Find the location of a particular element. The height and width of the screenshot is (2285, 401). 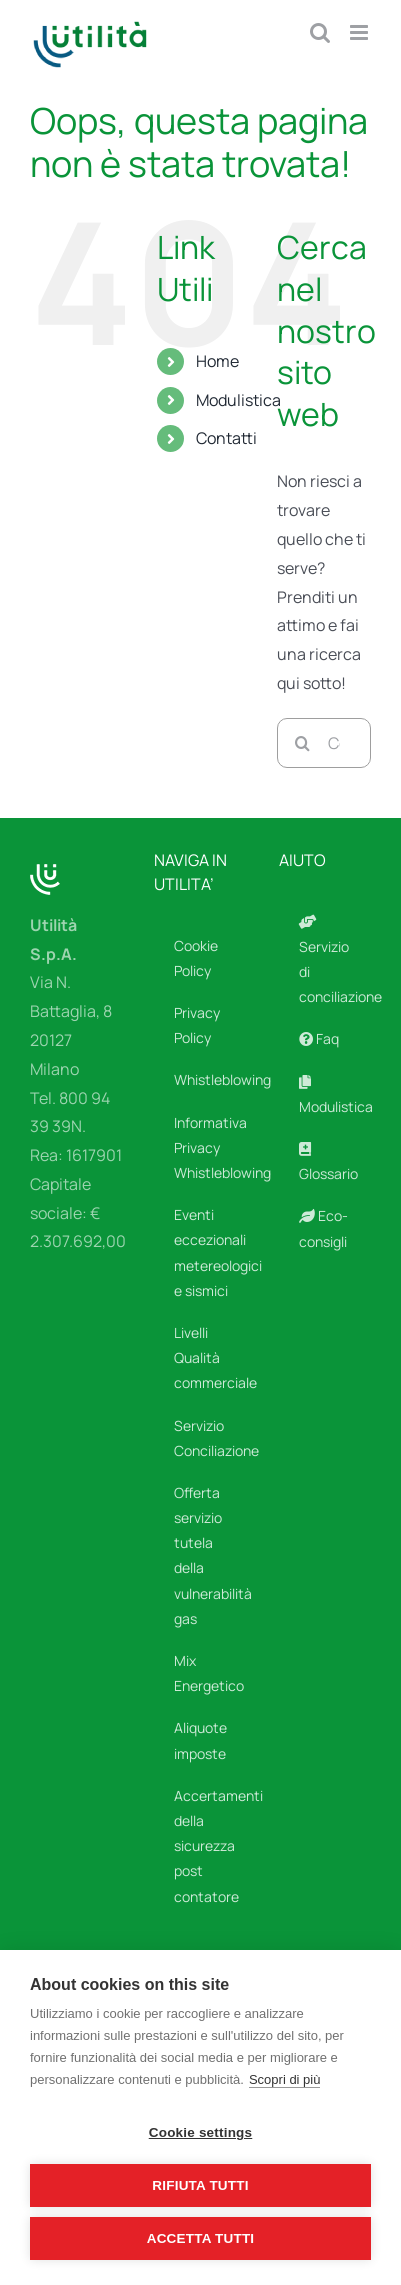

Modulistica is located at coordinates (238, 400).